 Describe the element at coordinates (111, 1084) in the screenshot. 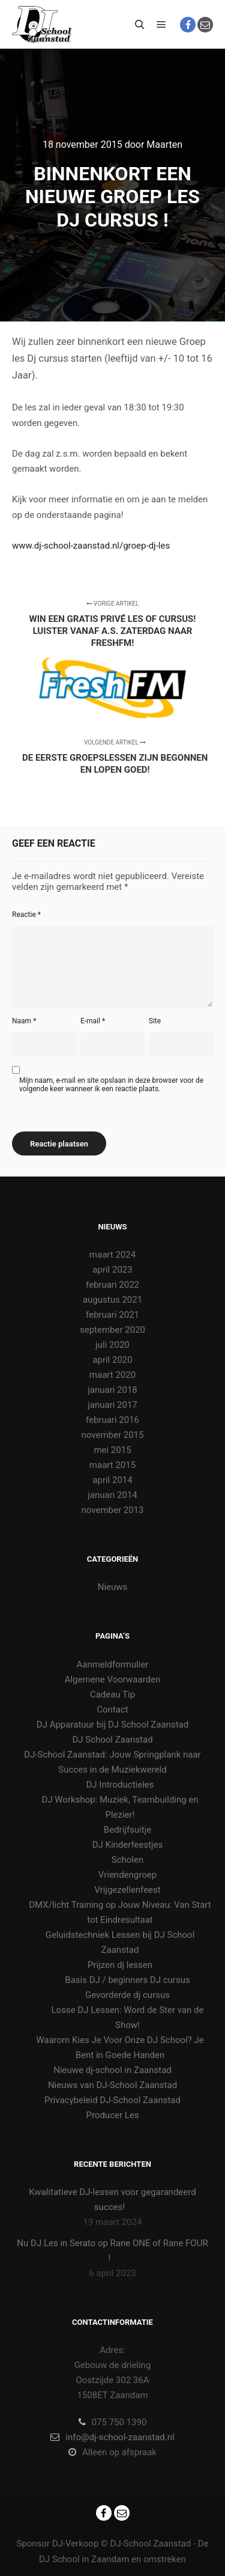

I see `Mijn naam, e-mail en site opslaan in deze browser voor de volgende keer wanneer ik een reactie plaats.` at that location.